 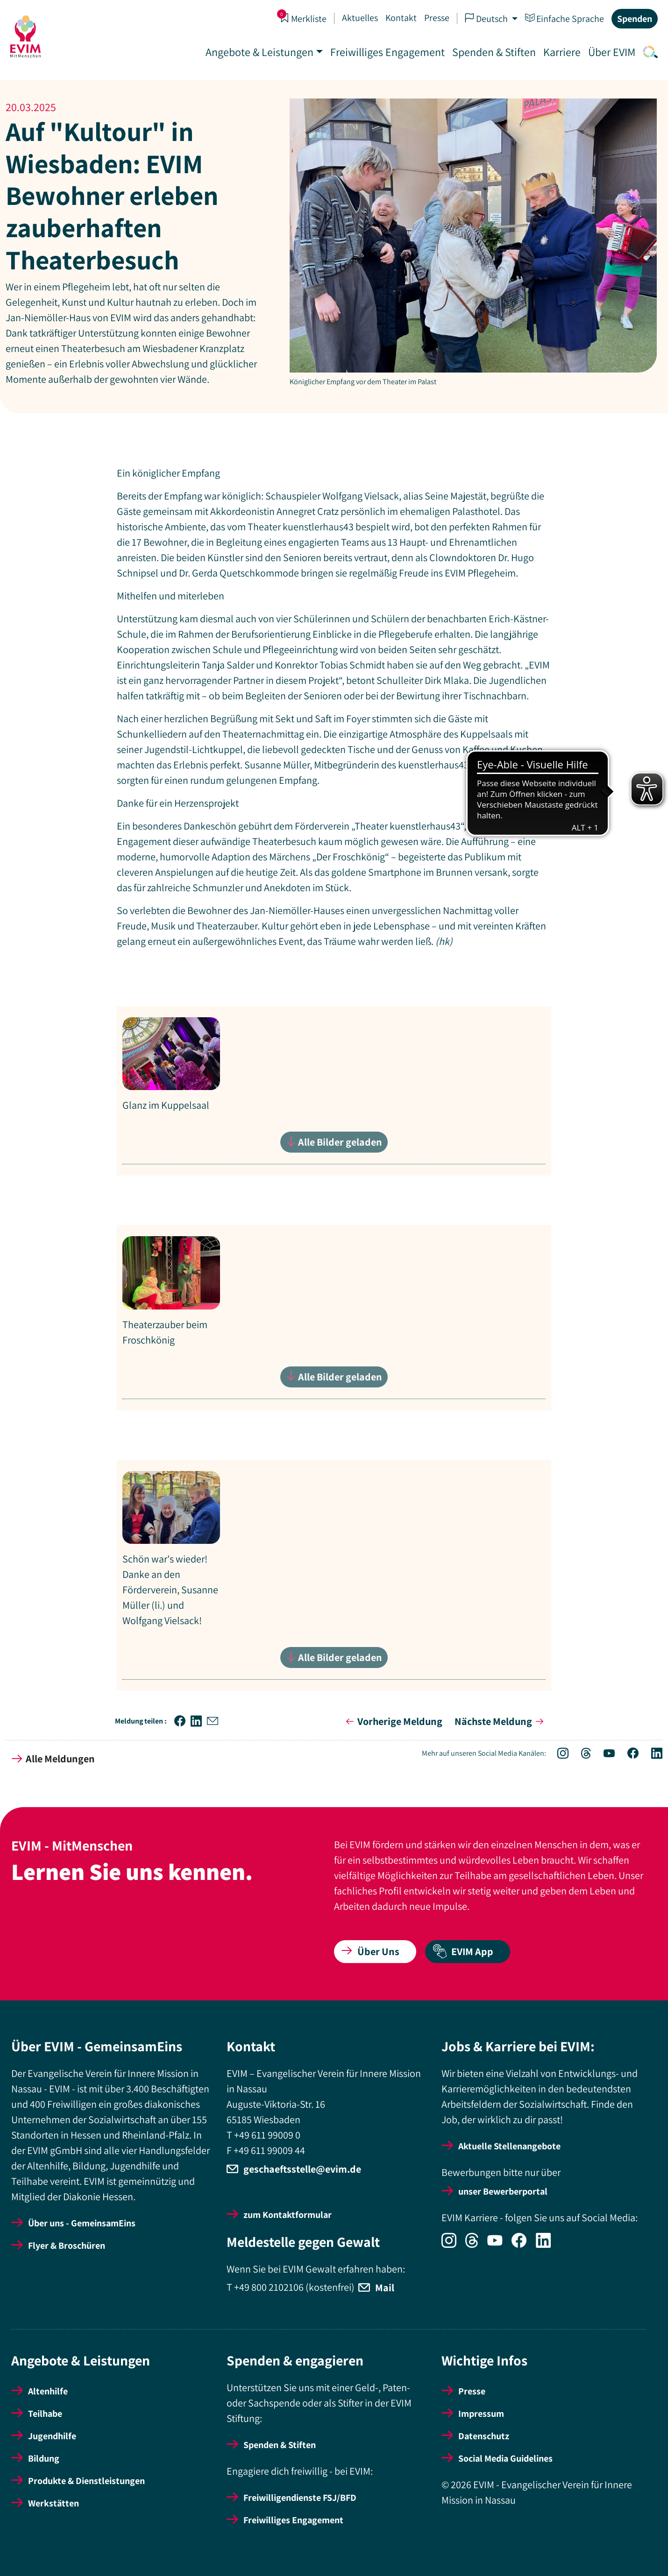 I want to click on Freiwilliges Engagement, so click(x=386, y=51).